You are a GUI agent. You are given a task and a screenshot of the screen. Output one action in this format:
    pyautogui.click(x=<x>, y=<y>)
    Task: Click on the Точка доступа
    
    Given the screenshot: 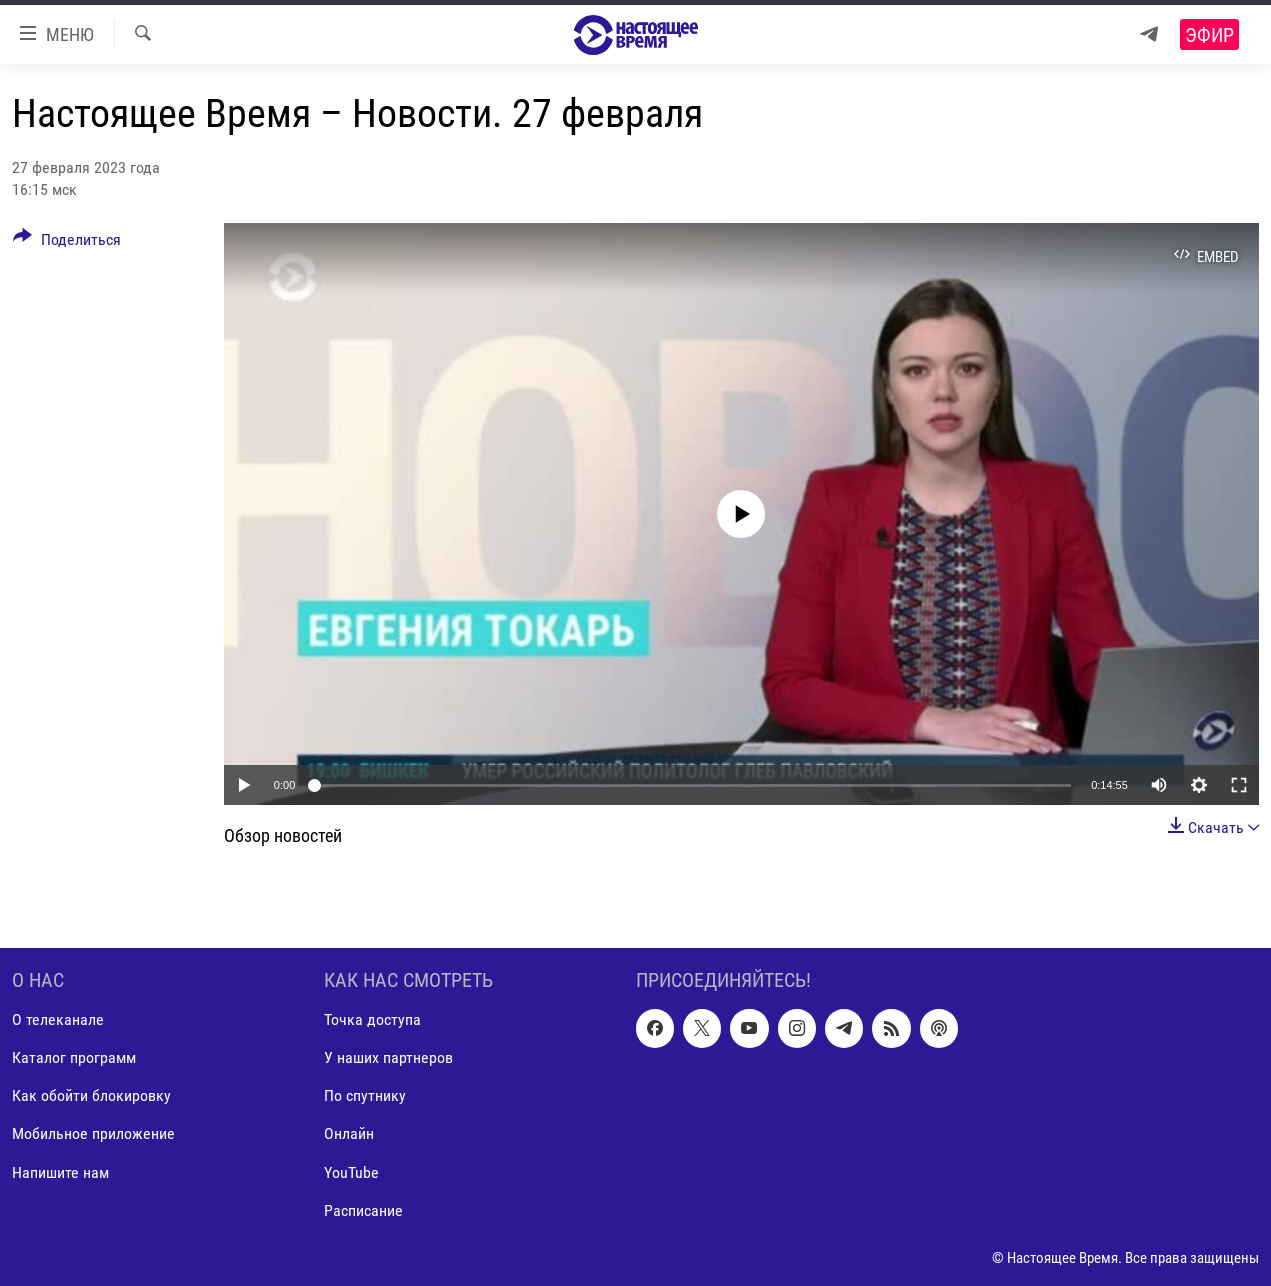 What is the action you would take?
    pyautogui.click(x=372, y=1020)
    